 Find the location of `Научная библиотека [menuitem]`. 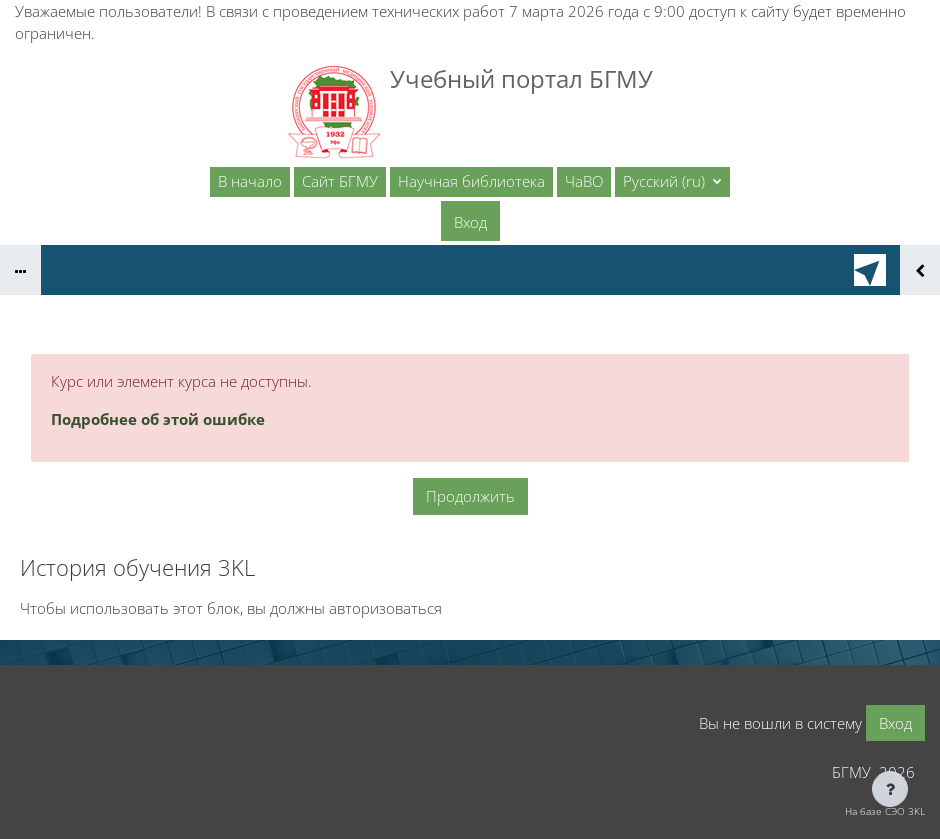

Научная библиотека [menuitem] is located at coordinates (471, 181).